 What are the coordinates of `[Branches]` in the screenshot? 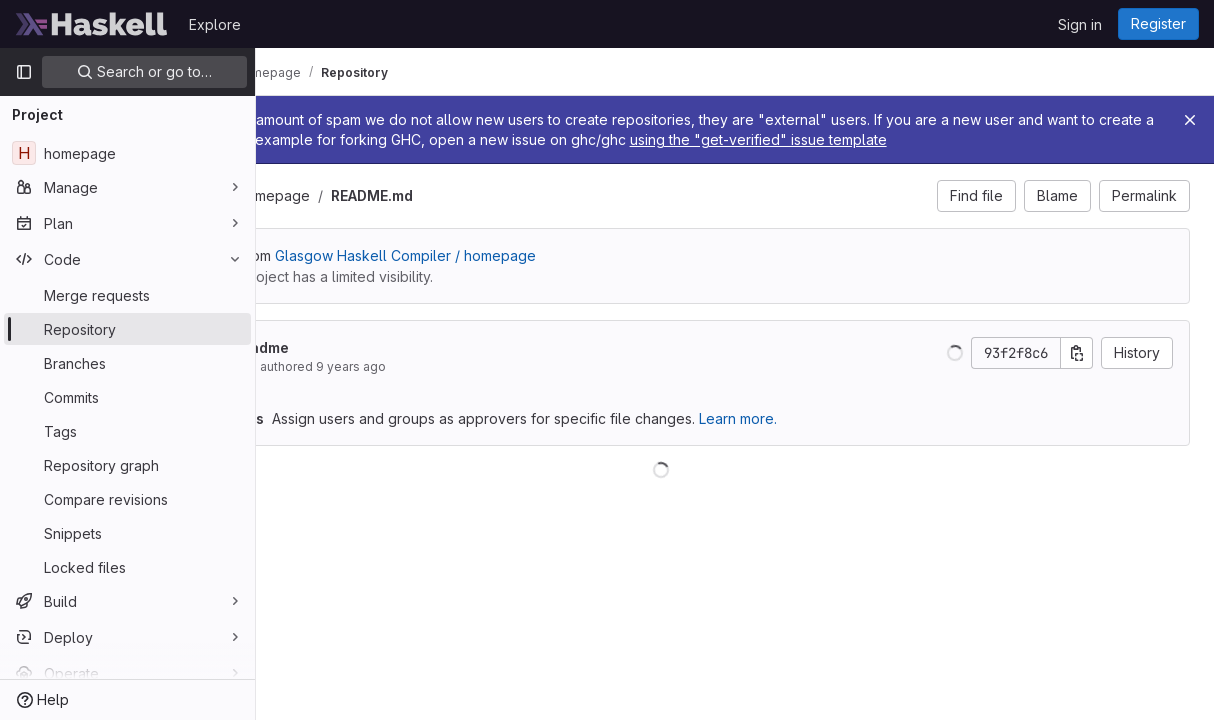 It's located at (127, 363).